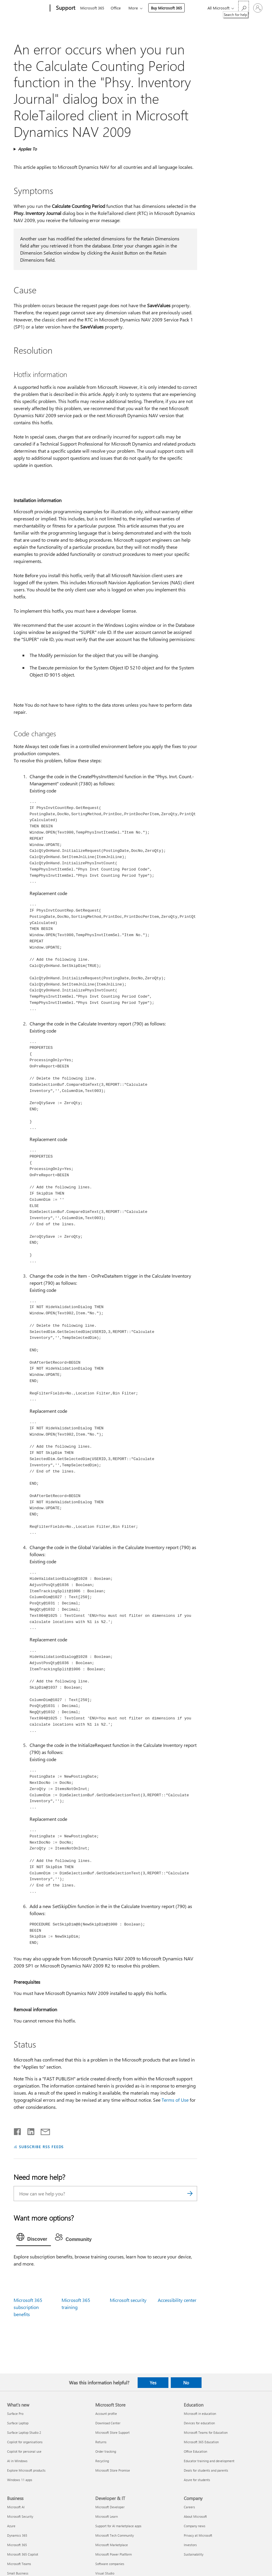  What do you see at coordinates (175, 2100) in the screenshot?
I see `Terms of Use` at bounding box center [175, 2100].